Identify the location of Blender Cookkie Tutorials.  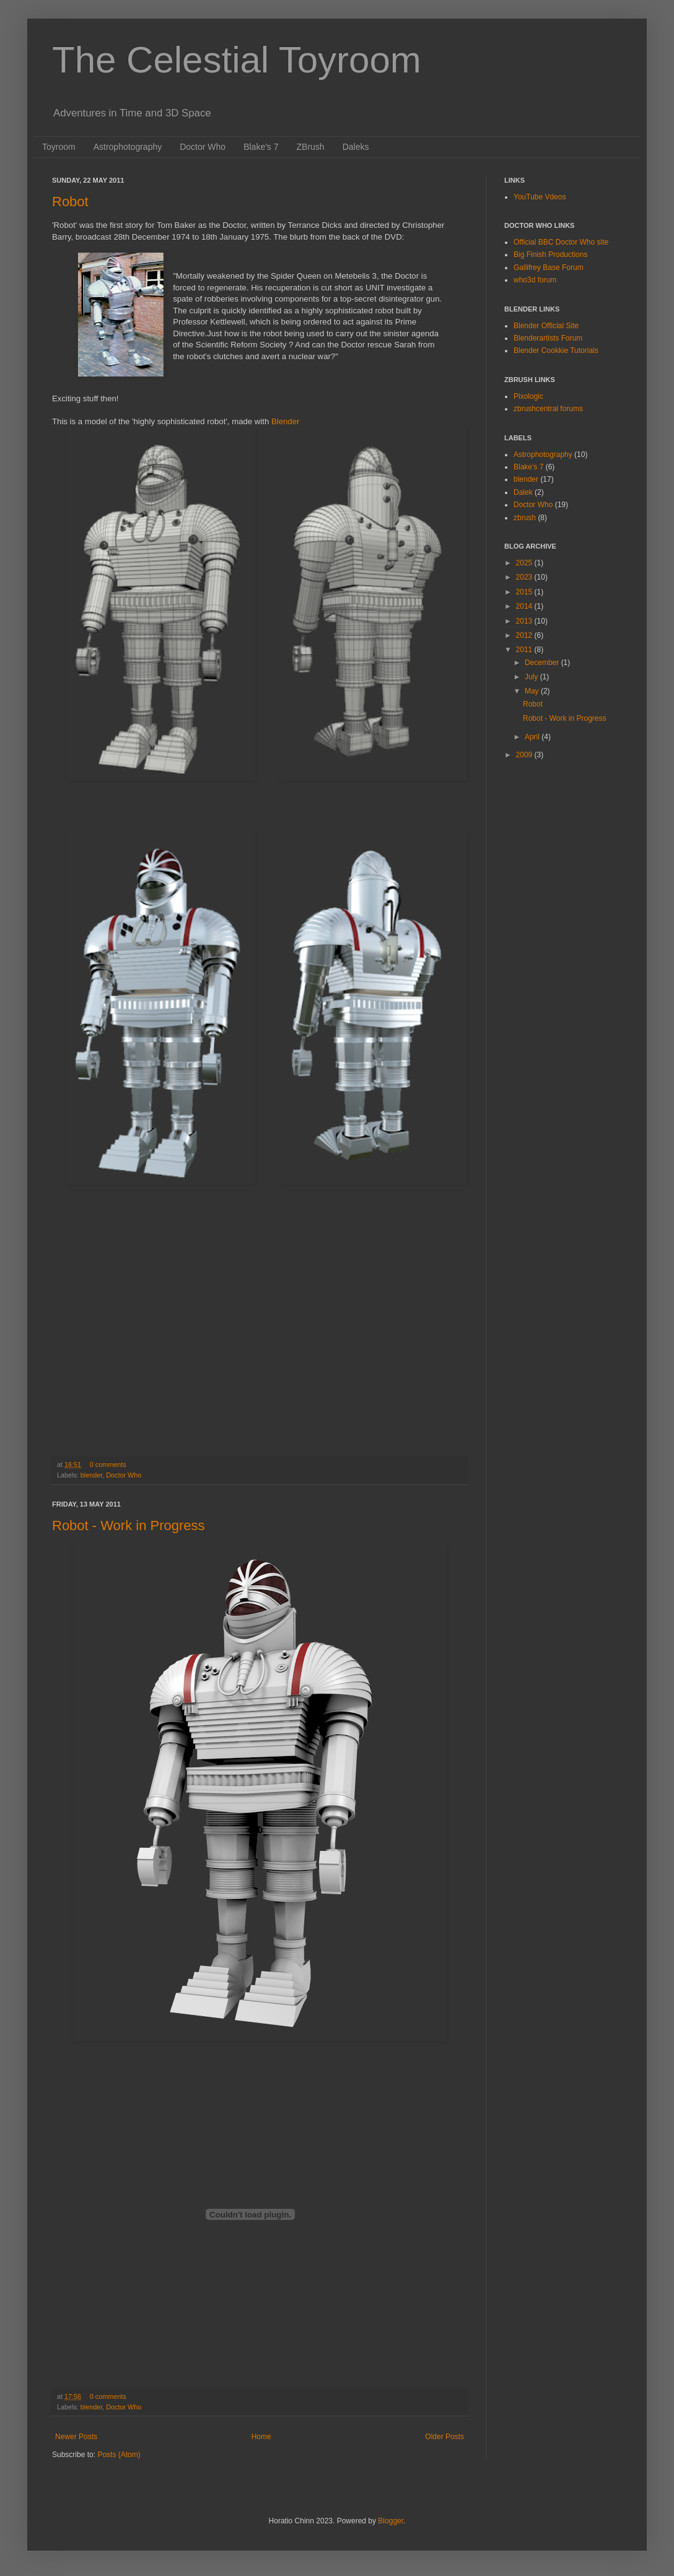
(556, 350).